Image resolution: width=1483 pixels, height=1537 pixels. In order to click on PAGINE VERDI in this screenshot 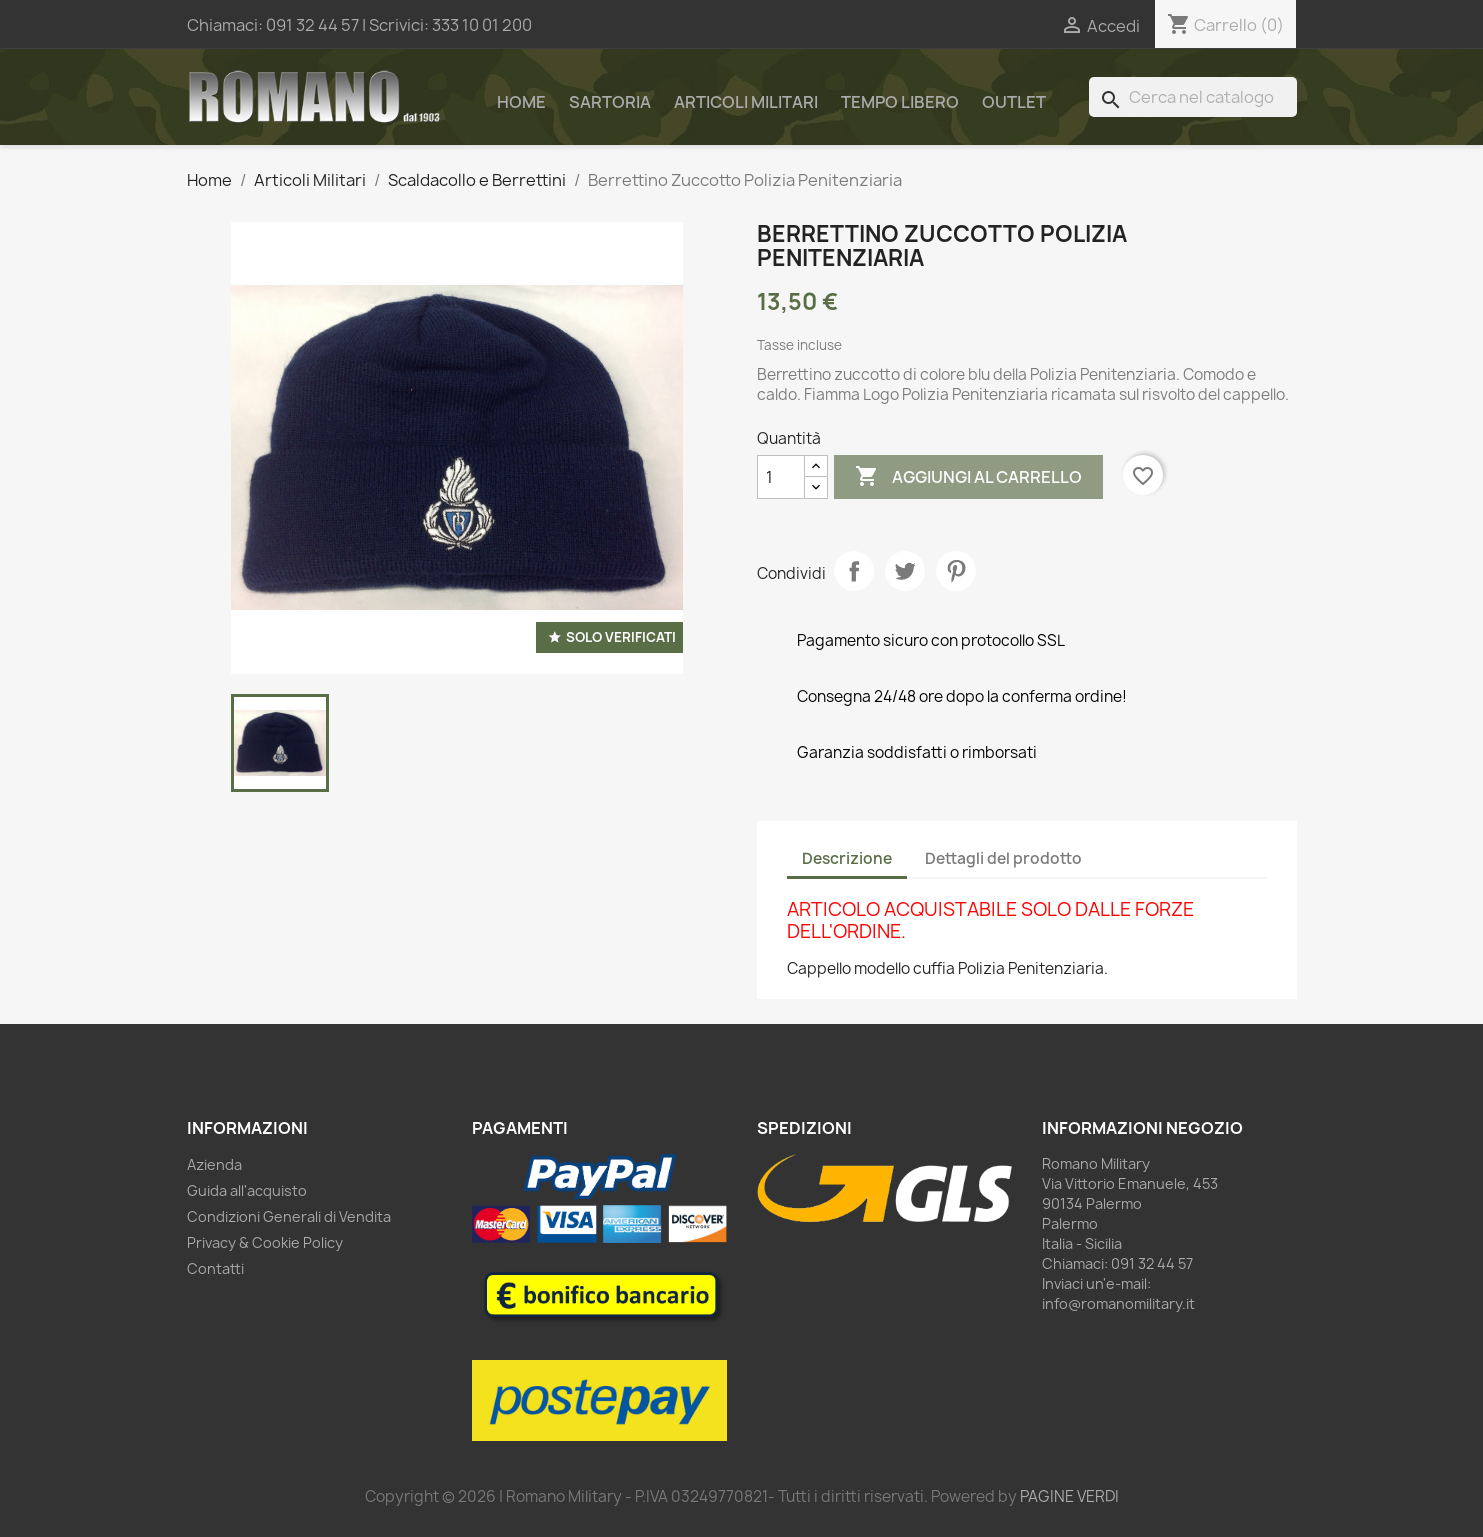, I will do `click(1069, 1496)`.